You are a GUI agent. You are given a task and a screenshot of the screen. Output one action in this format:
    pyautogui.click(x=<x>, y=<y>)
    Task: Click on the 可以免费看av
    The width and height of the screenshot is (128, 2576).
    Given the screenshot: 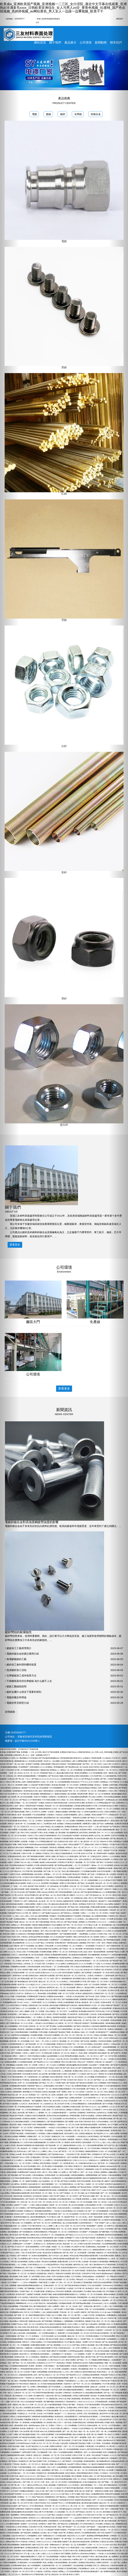 What is the action you would take?
    pyautogui.click(x=23, y=2259)
    